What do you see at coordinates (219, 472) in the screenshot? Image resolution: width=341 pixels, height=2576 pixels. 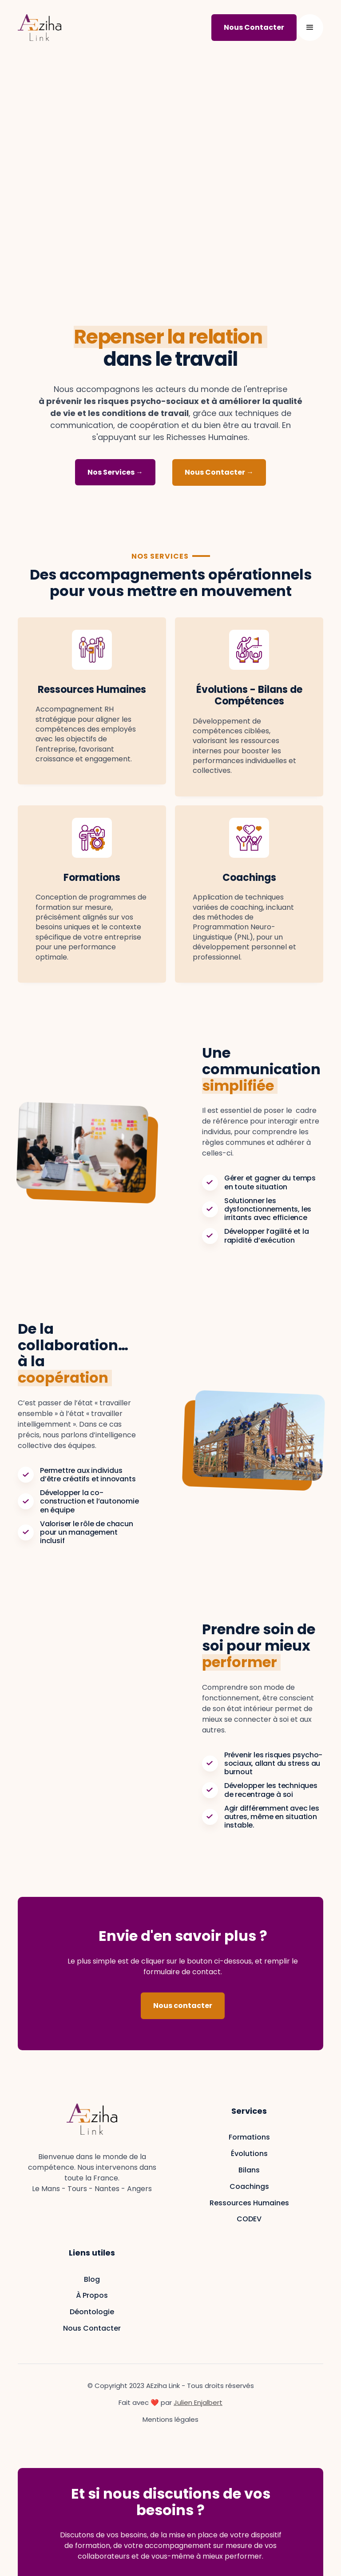 I see `Nous Contacter →` at bounding box center [219, 472].